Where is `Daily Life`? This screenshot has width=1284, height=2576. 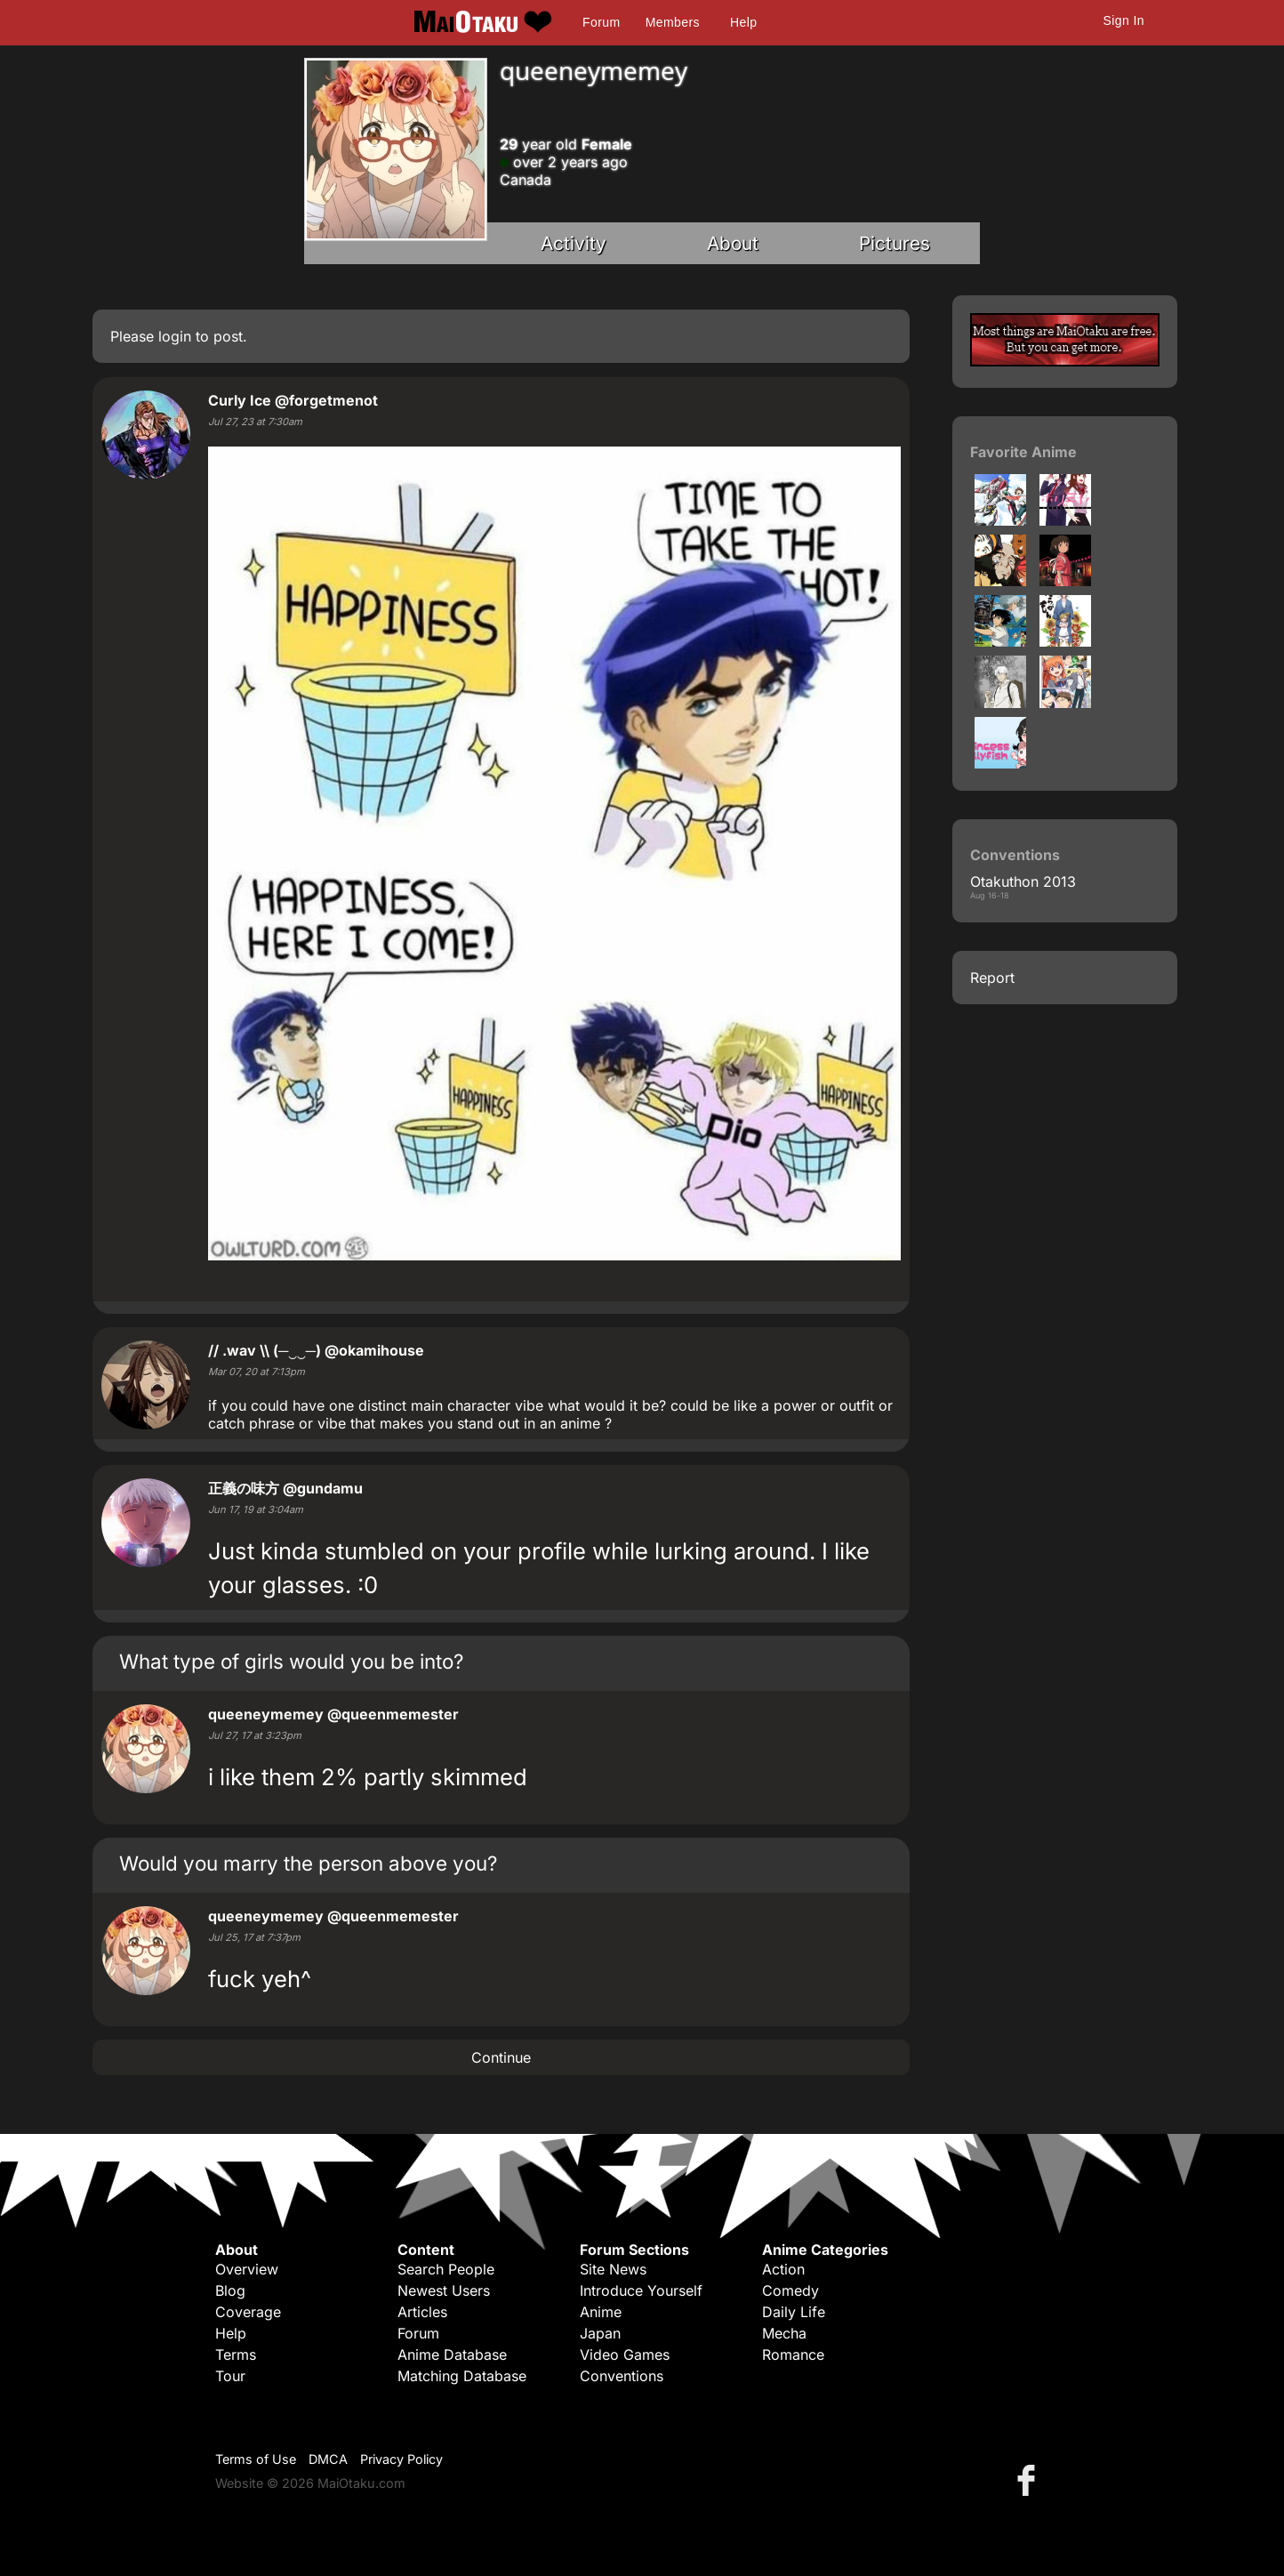 Daily Life is located at coordinates (793, 2312).